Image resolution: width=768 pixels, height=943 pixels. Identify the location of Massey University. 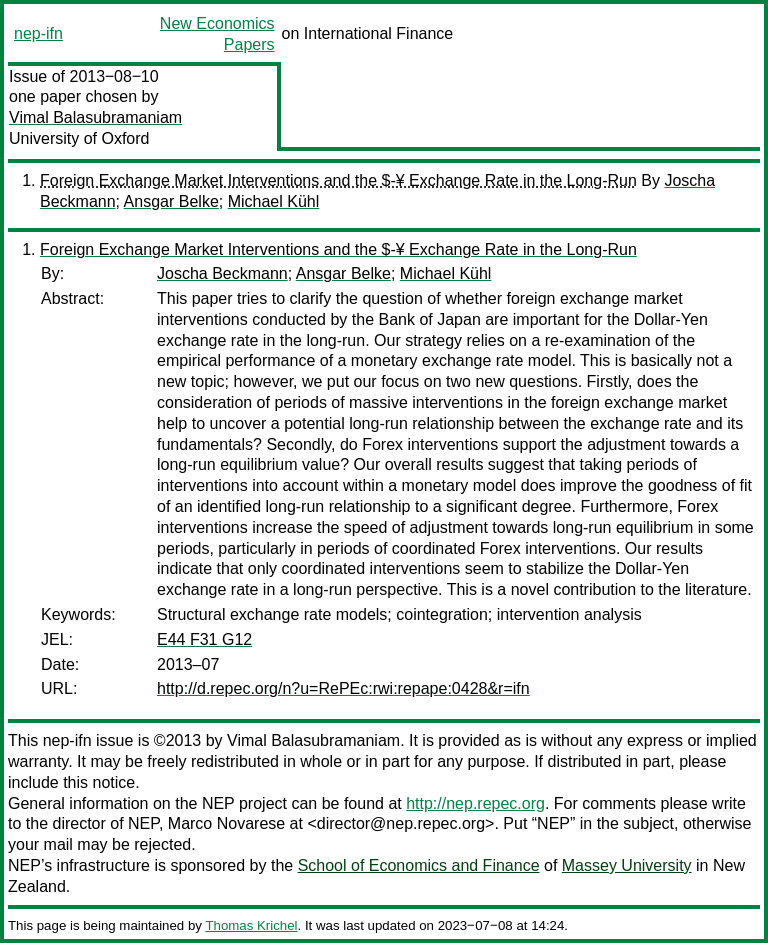
(627, 865).